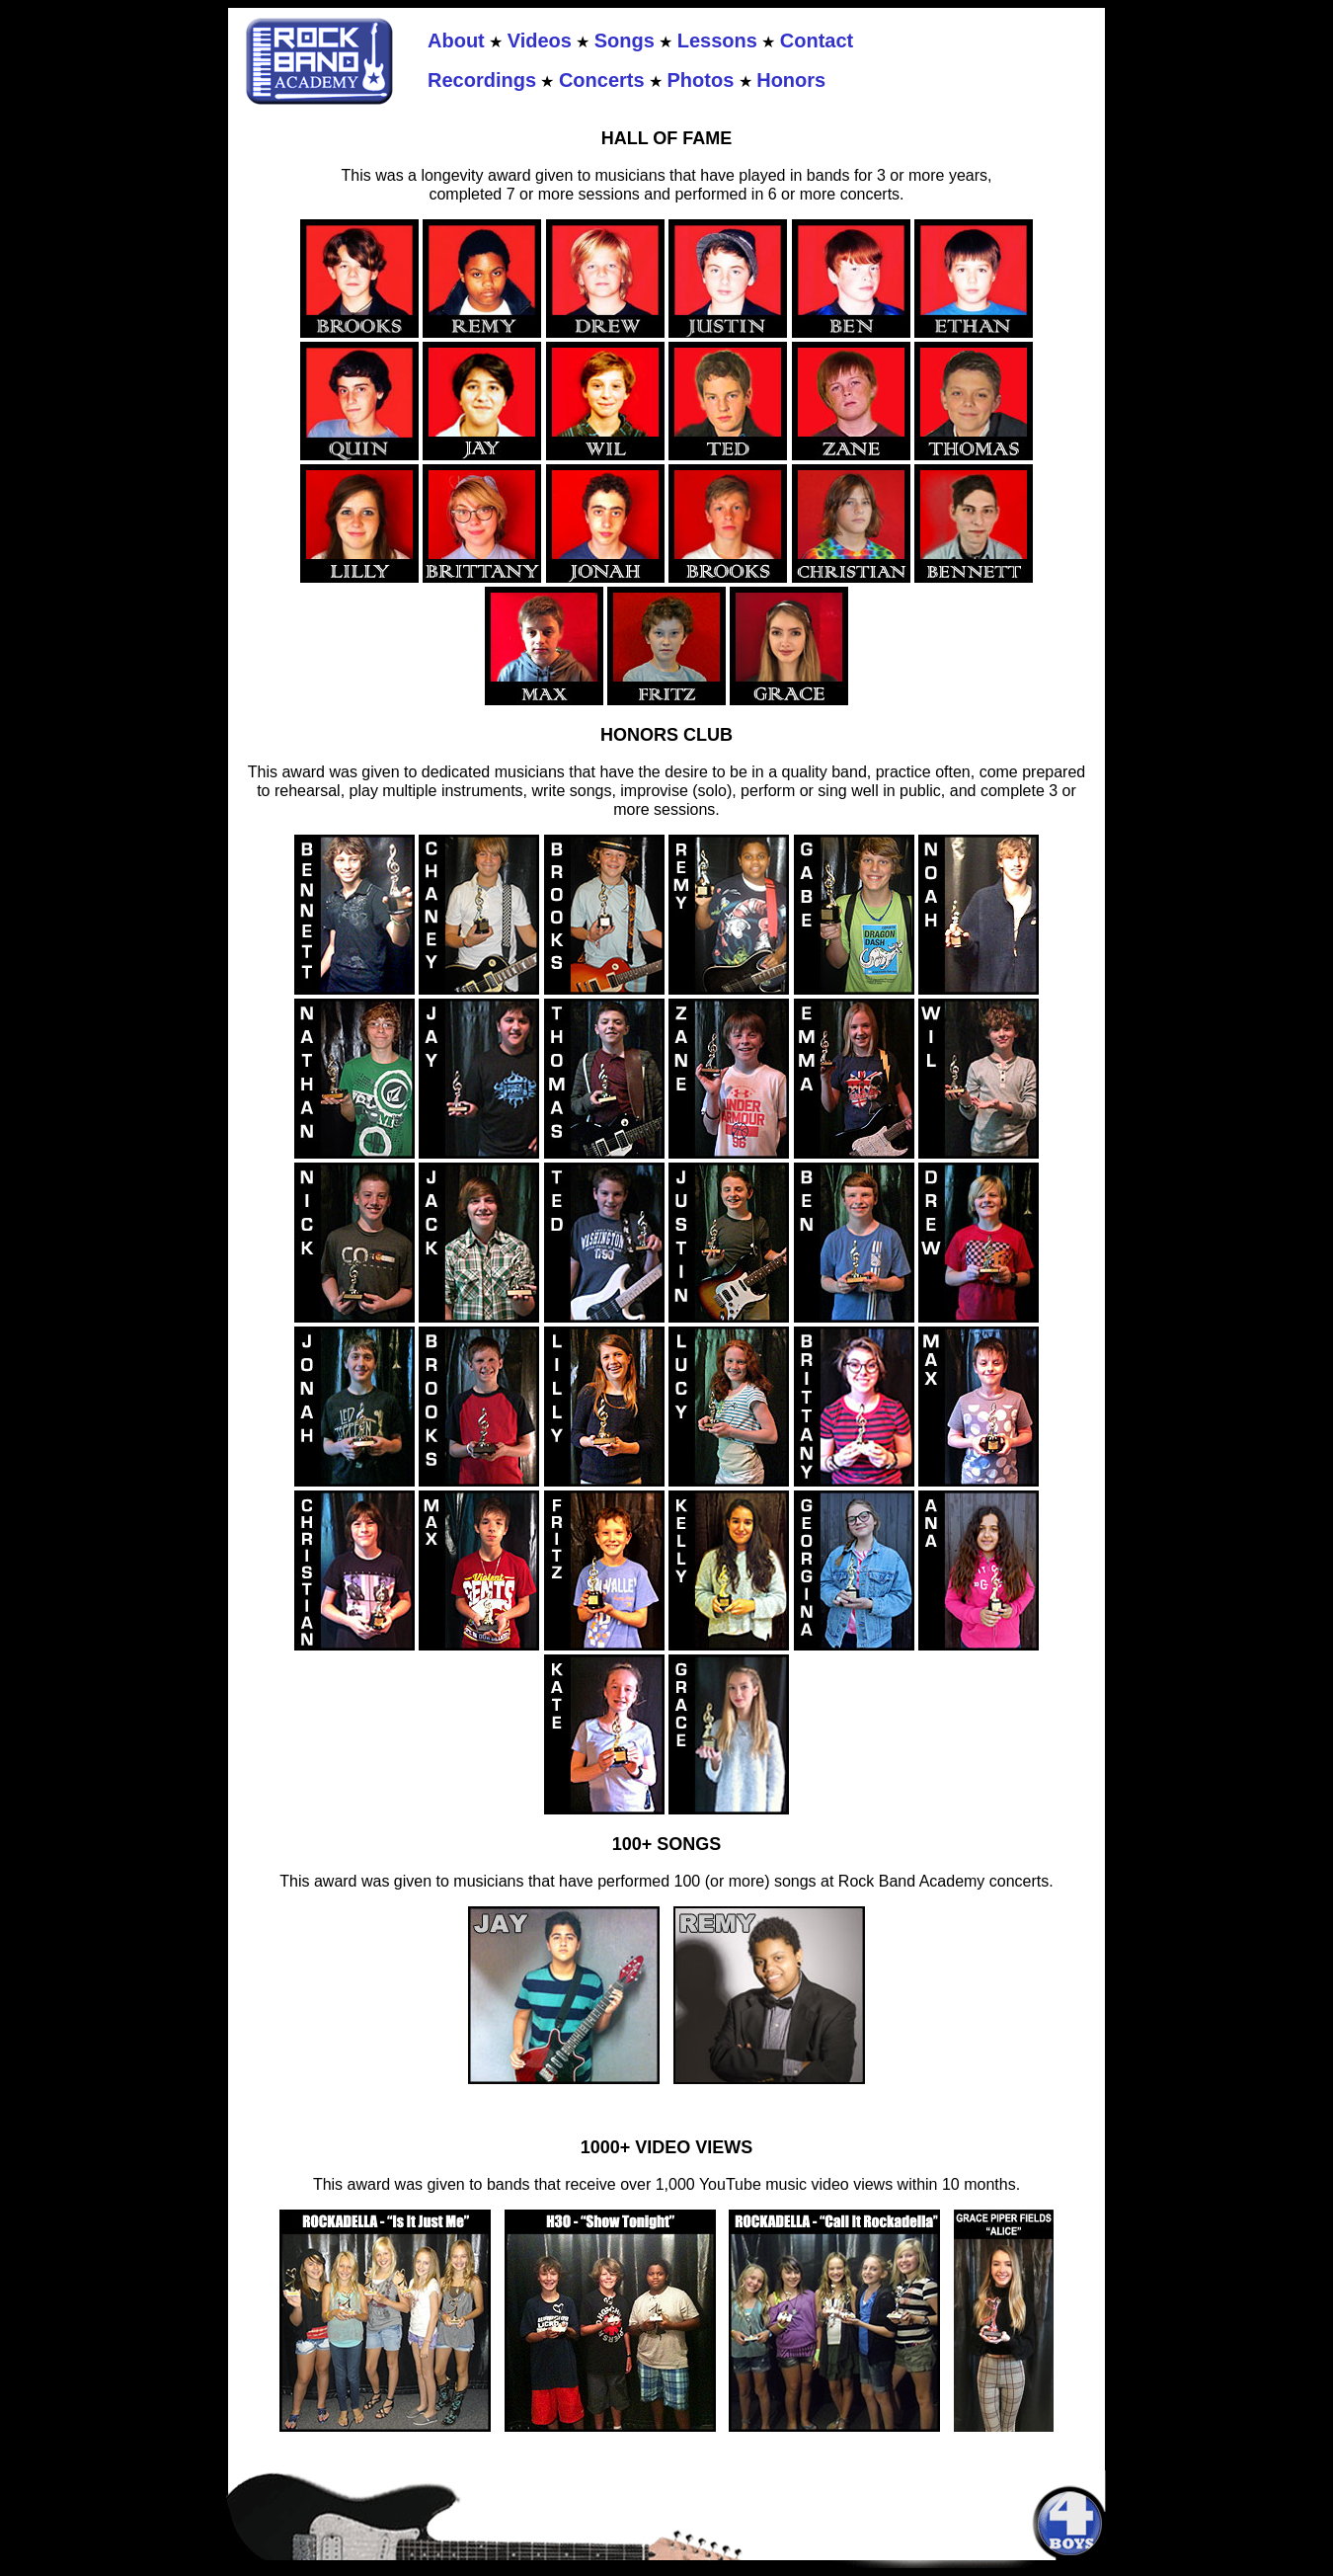  What do you see at coordinates (790, 80) in the screenshot?
I see `Honors` at bounding box center [790, 80].